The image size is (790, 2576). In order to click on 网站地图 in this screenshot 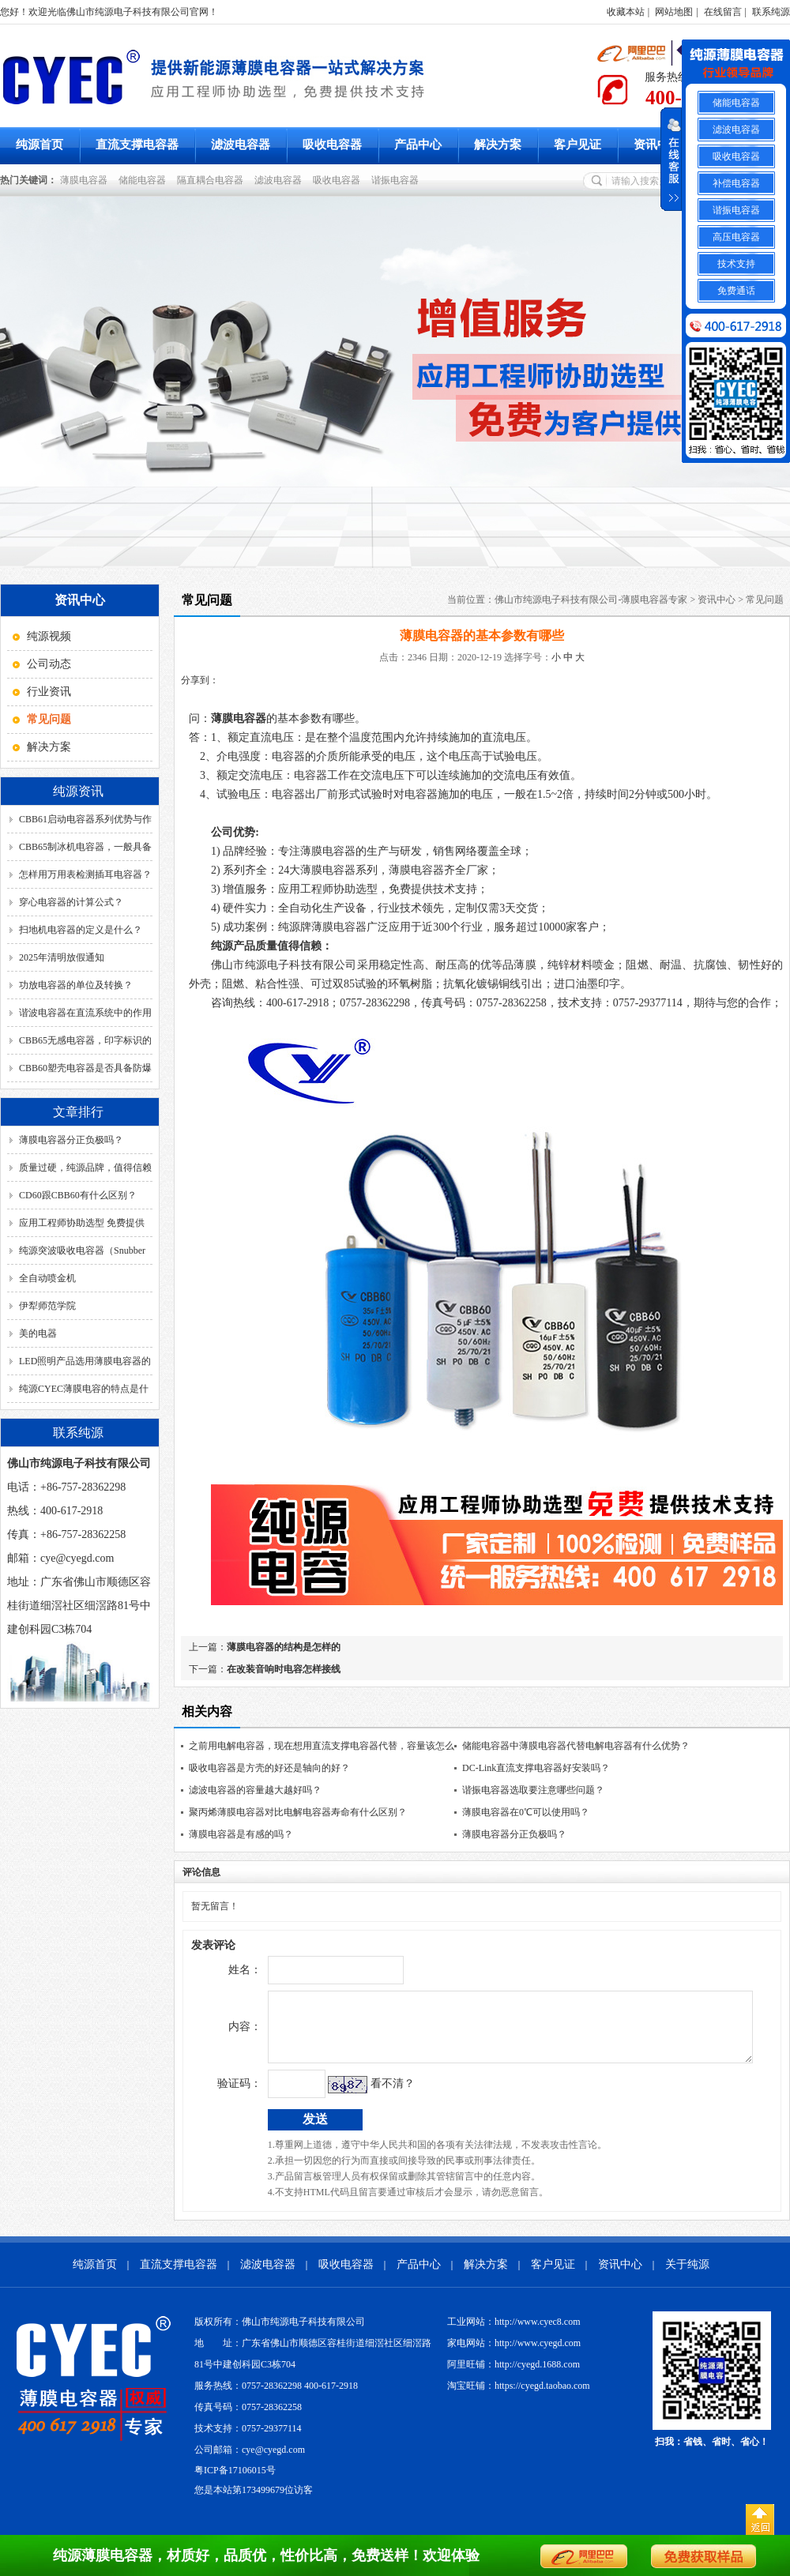, I will do `click(674, 11)`.